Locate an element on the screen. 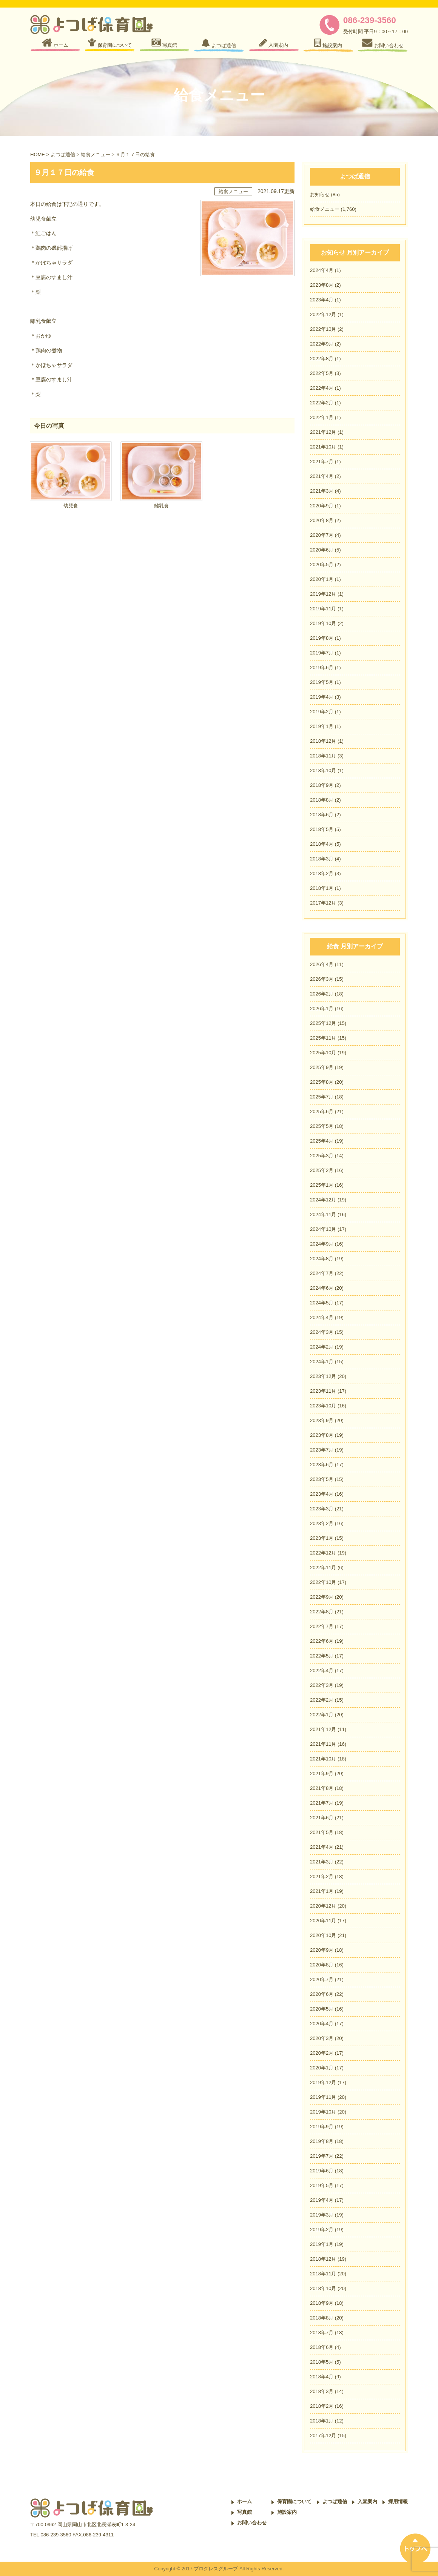  2022年10月 is located at coordinates (323, 329).